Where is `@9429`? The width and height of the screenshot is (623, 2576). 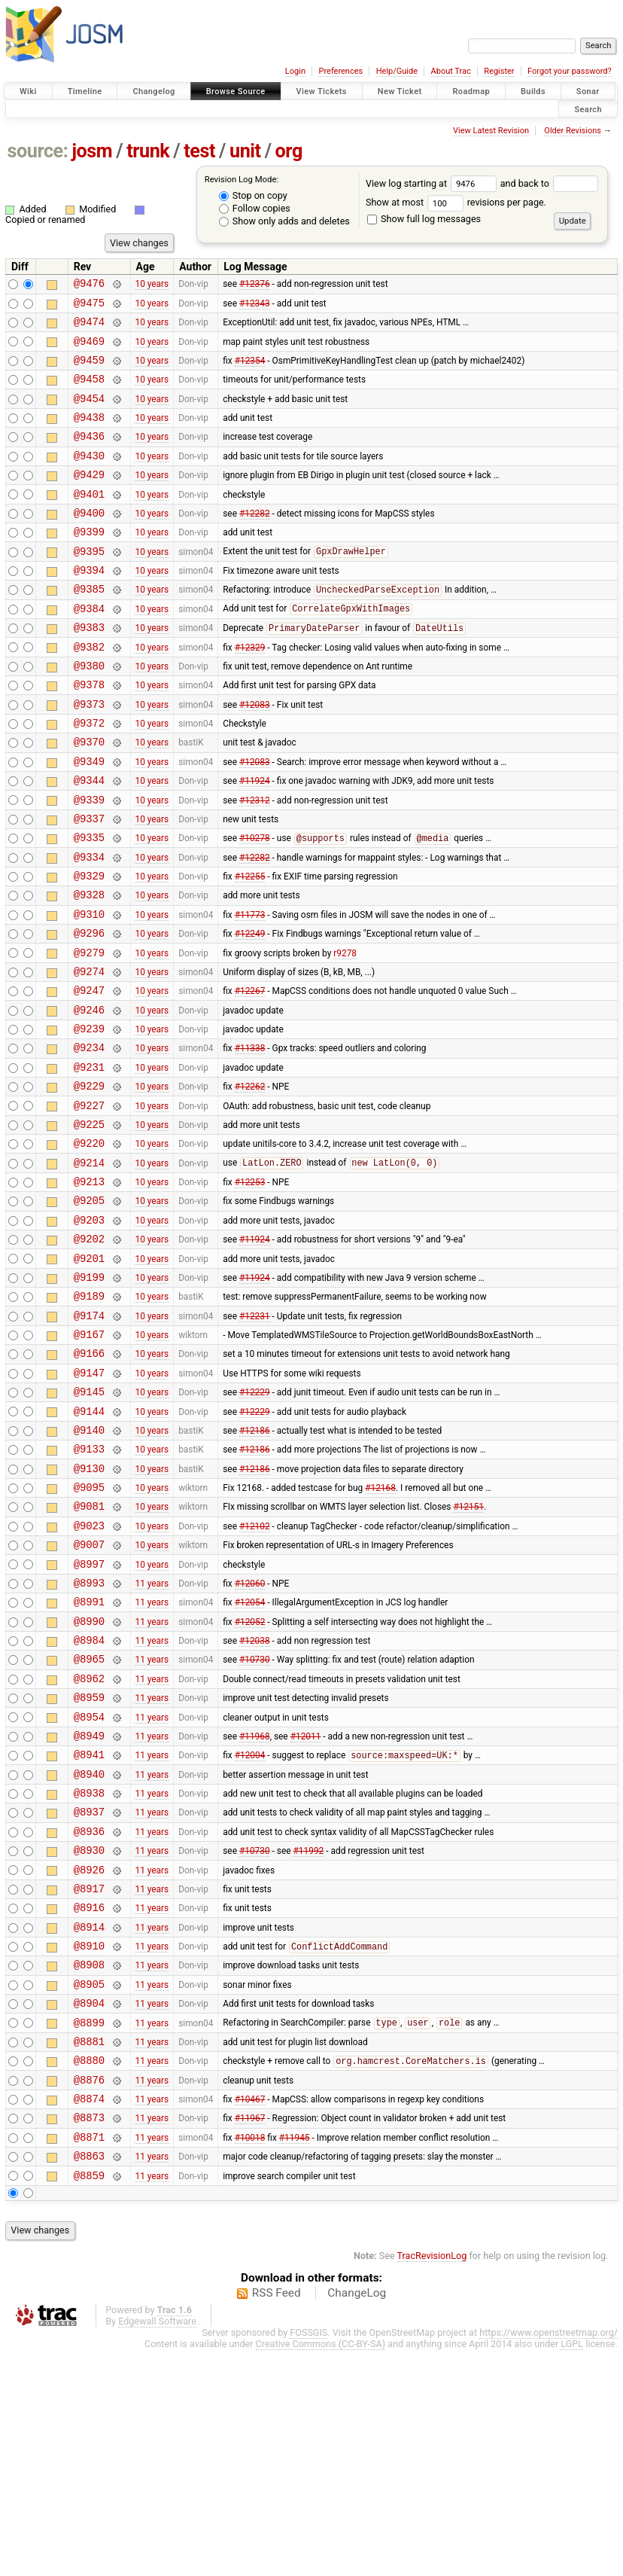 @9429 is located at coordinates (89, 499).